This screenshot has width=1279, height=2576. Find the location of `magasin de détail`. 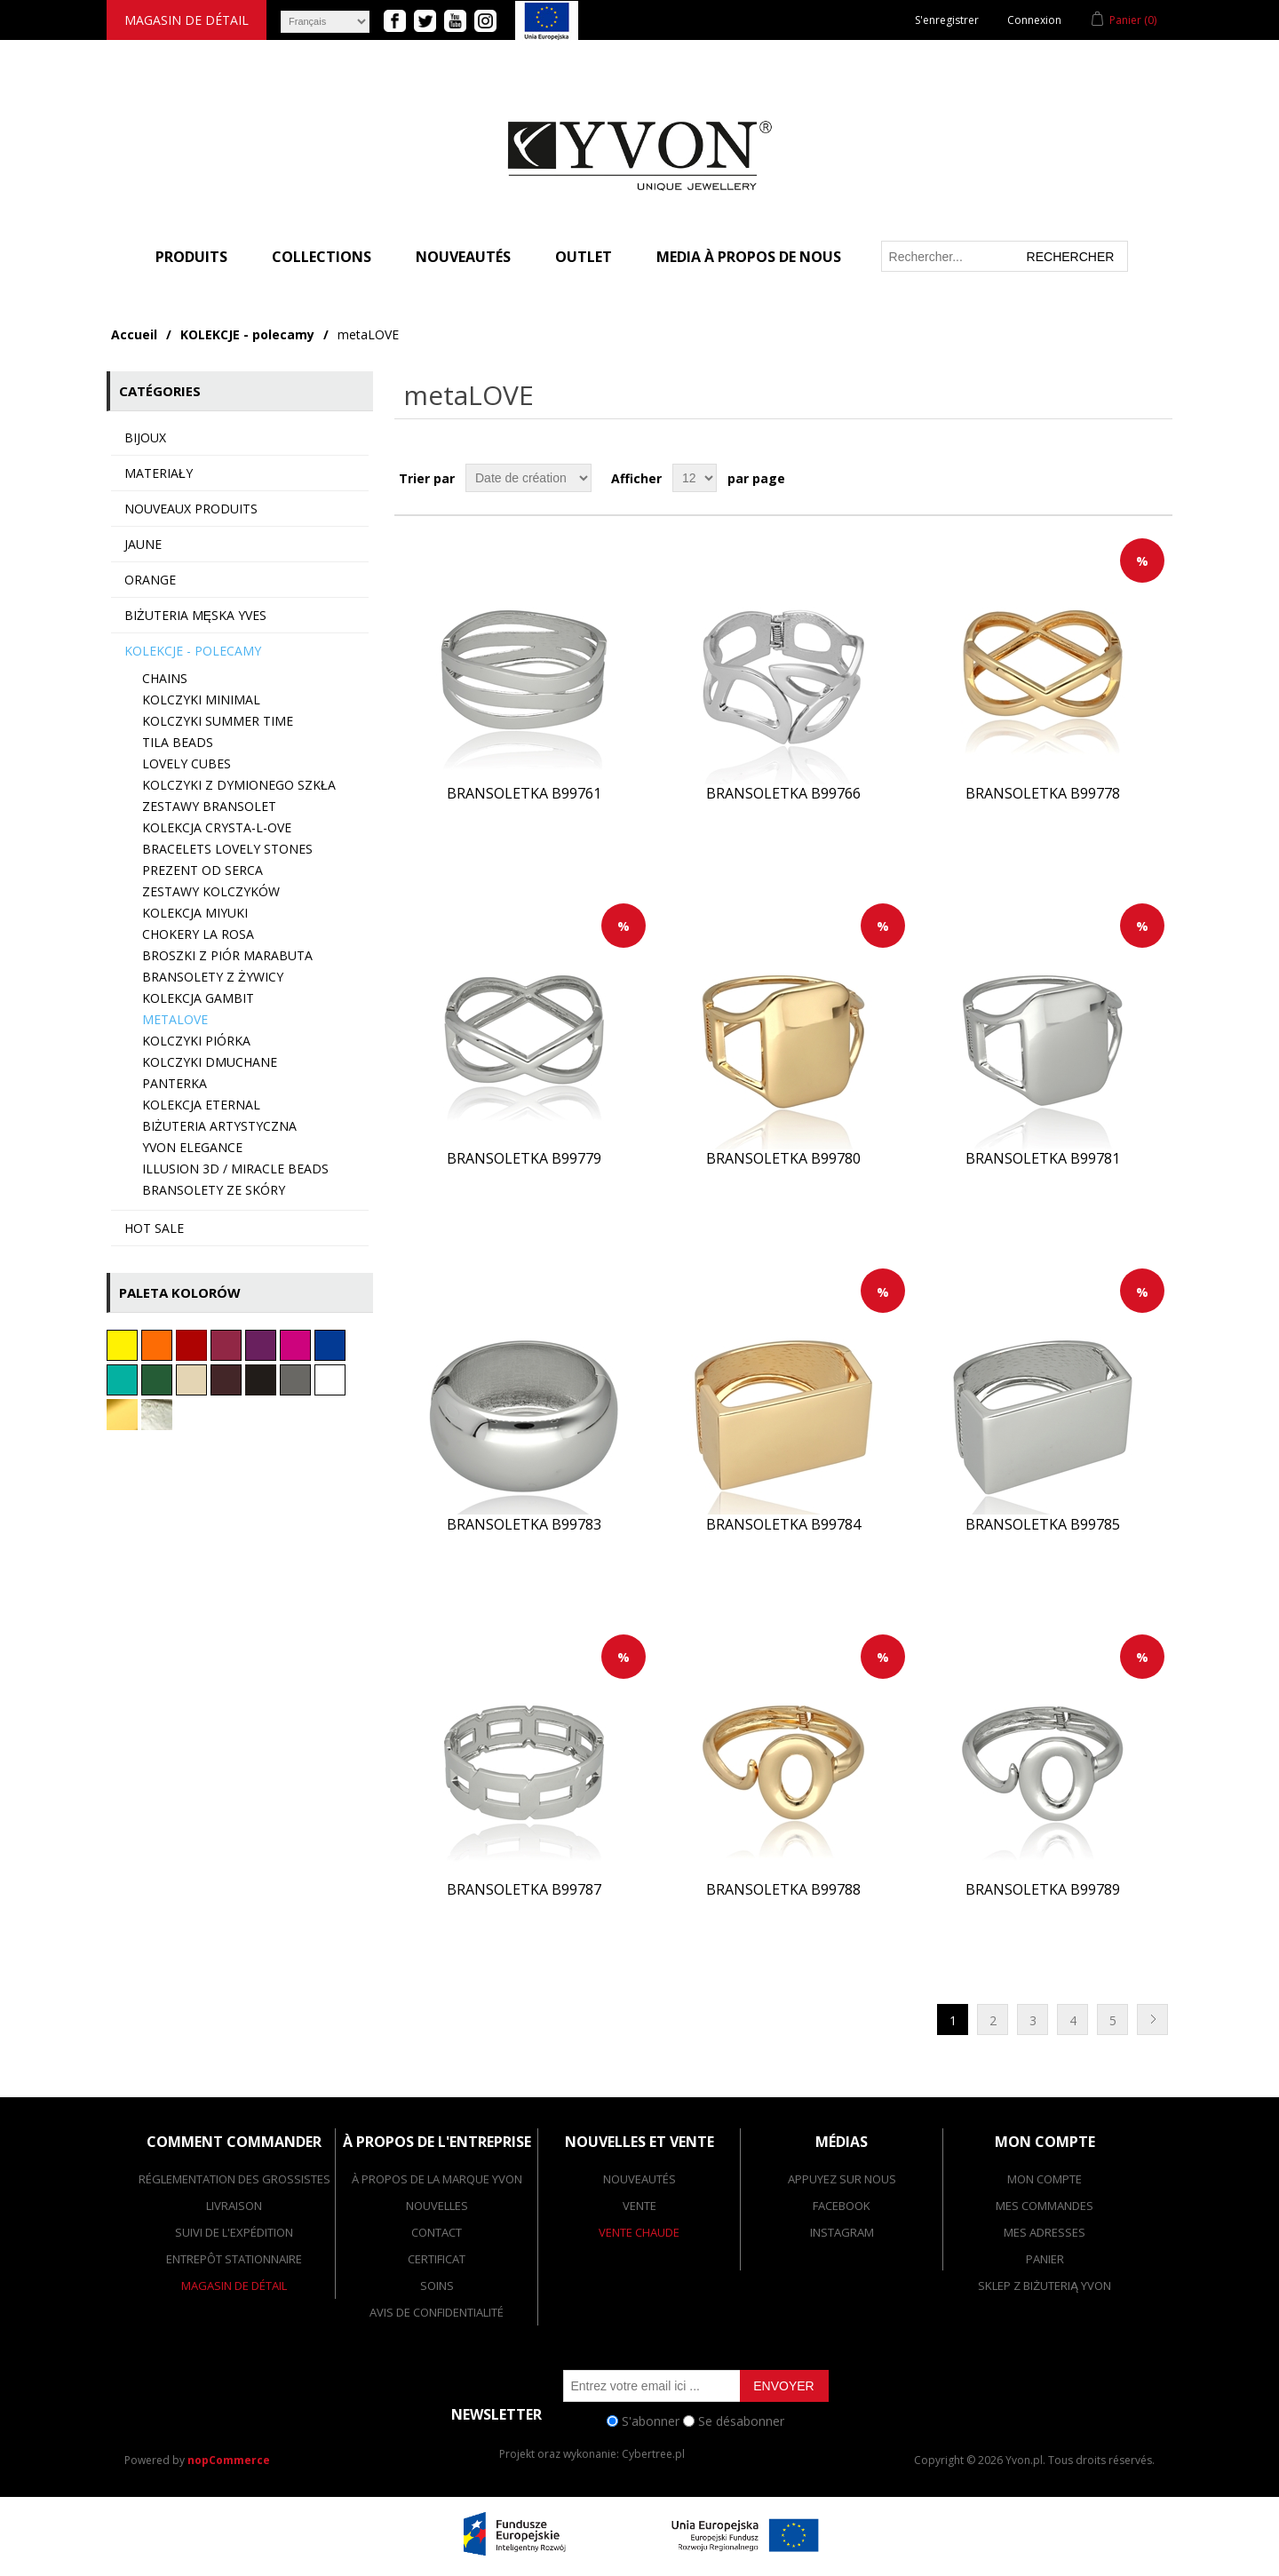

magasin de détail is located at coordinates (186, 20).